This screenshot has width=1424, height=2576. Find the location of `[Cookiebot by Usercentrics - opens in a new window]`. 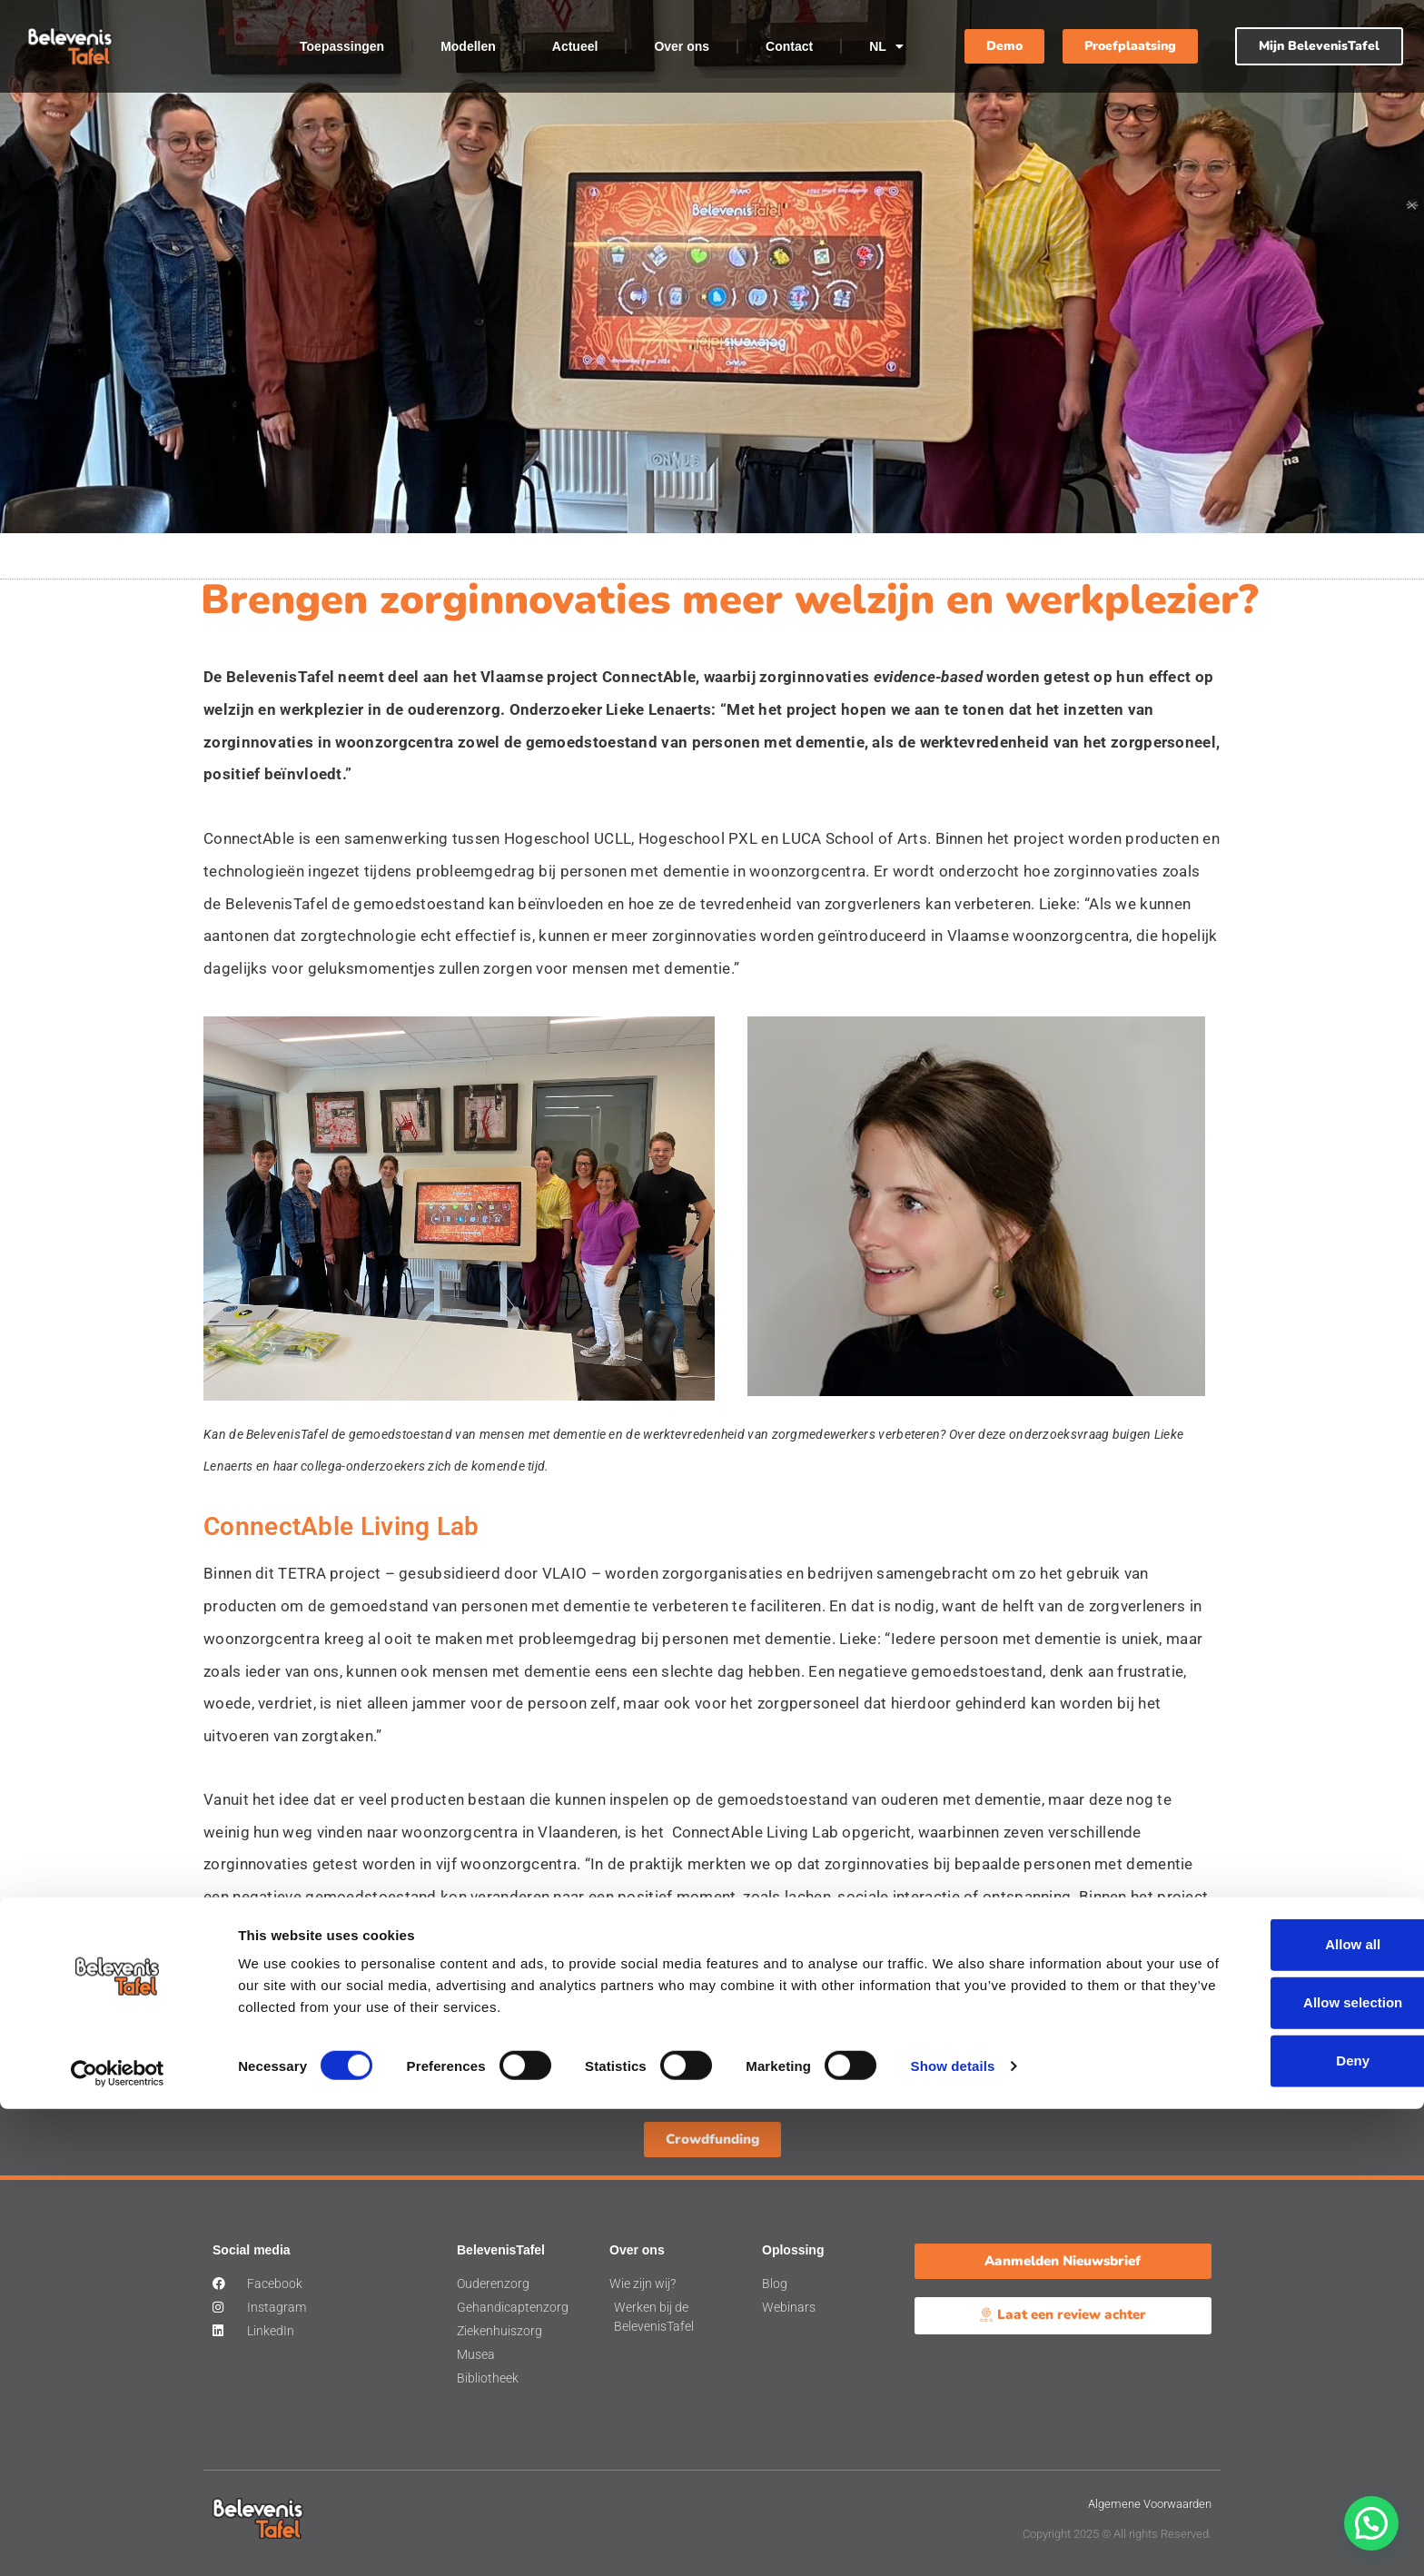

[Cookiebot by Usercentrics - opens in a new window] is located at coordinates (117, 2540).